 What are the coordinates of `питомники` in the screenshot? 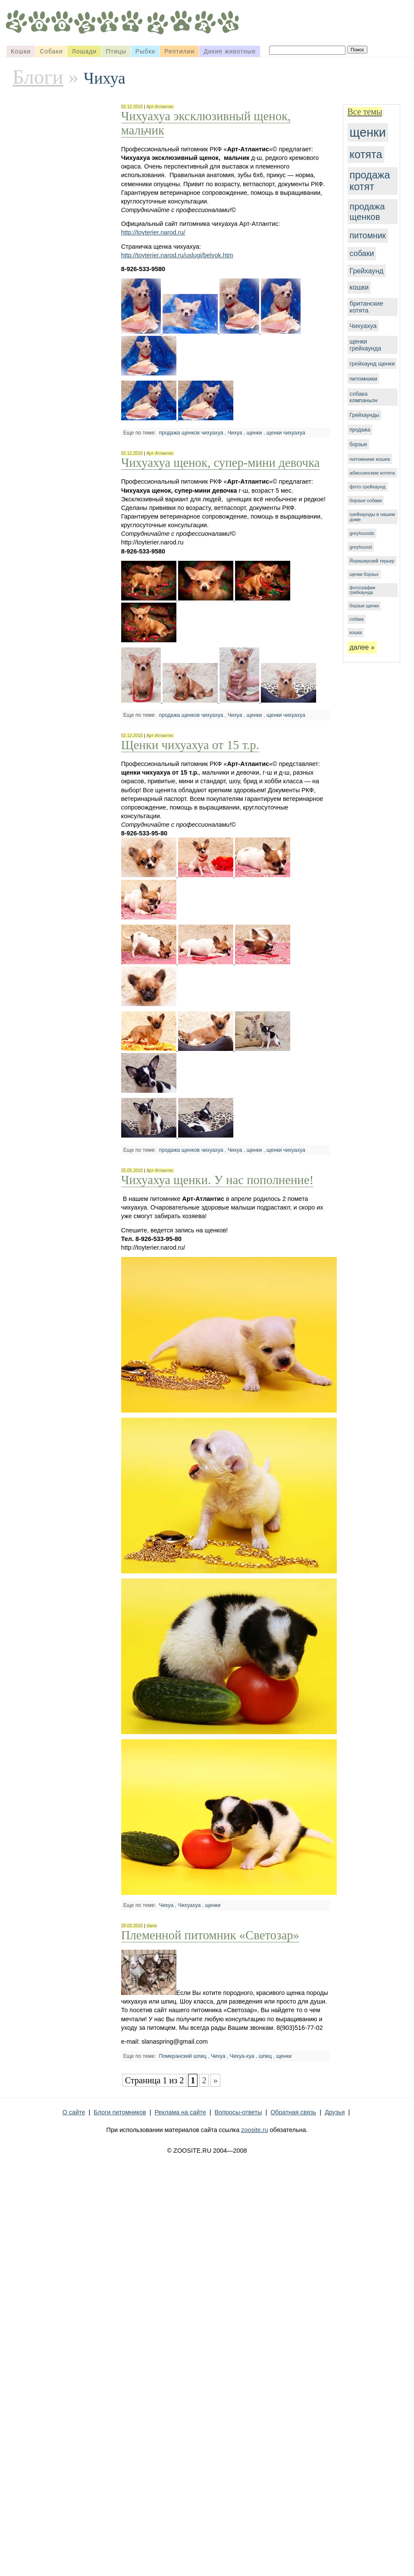 It's located at (363, 378).